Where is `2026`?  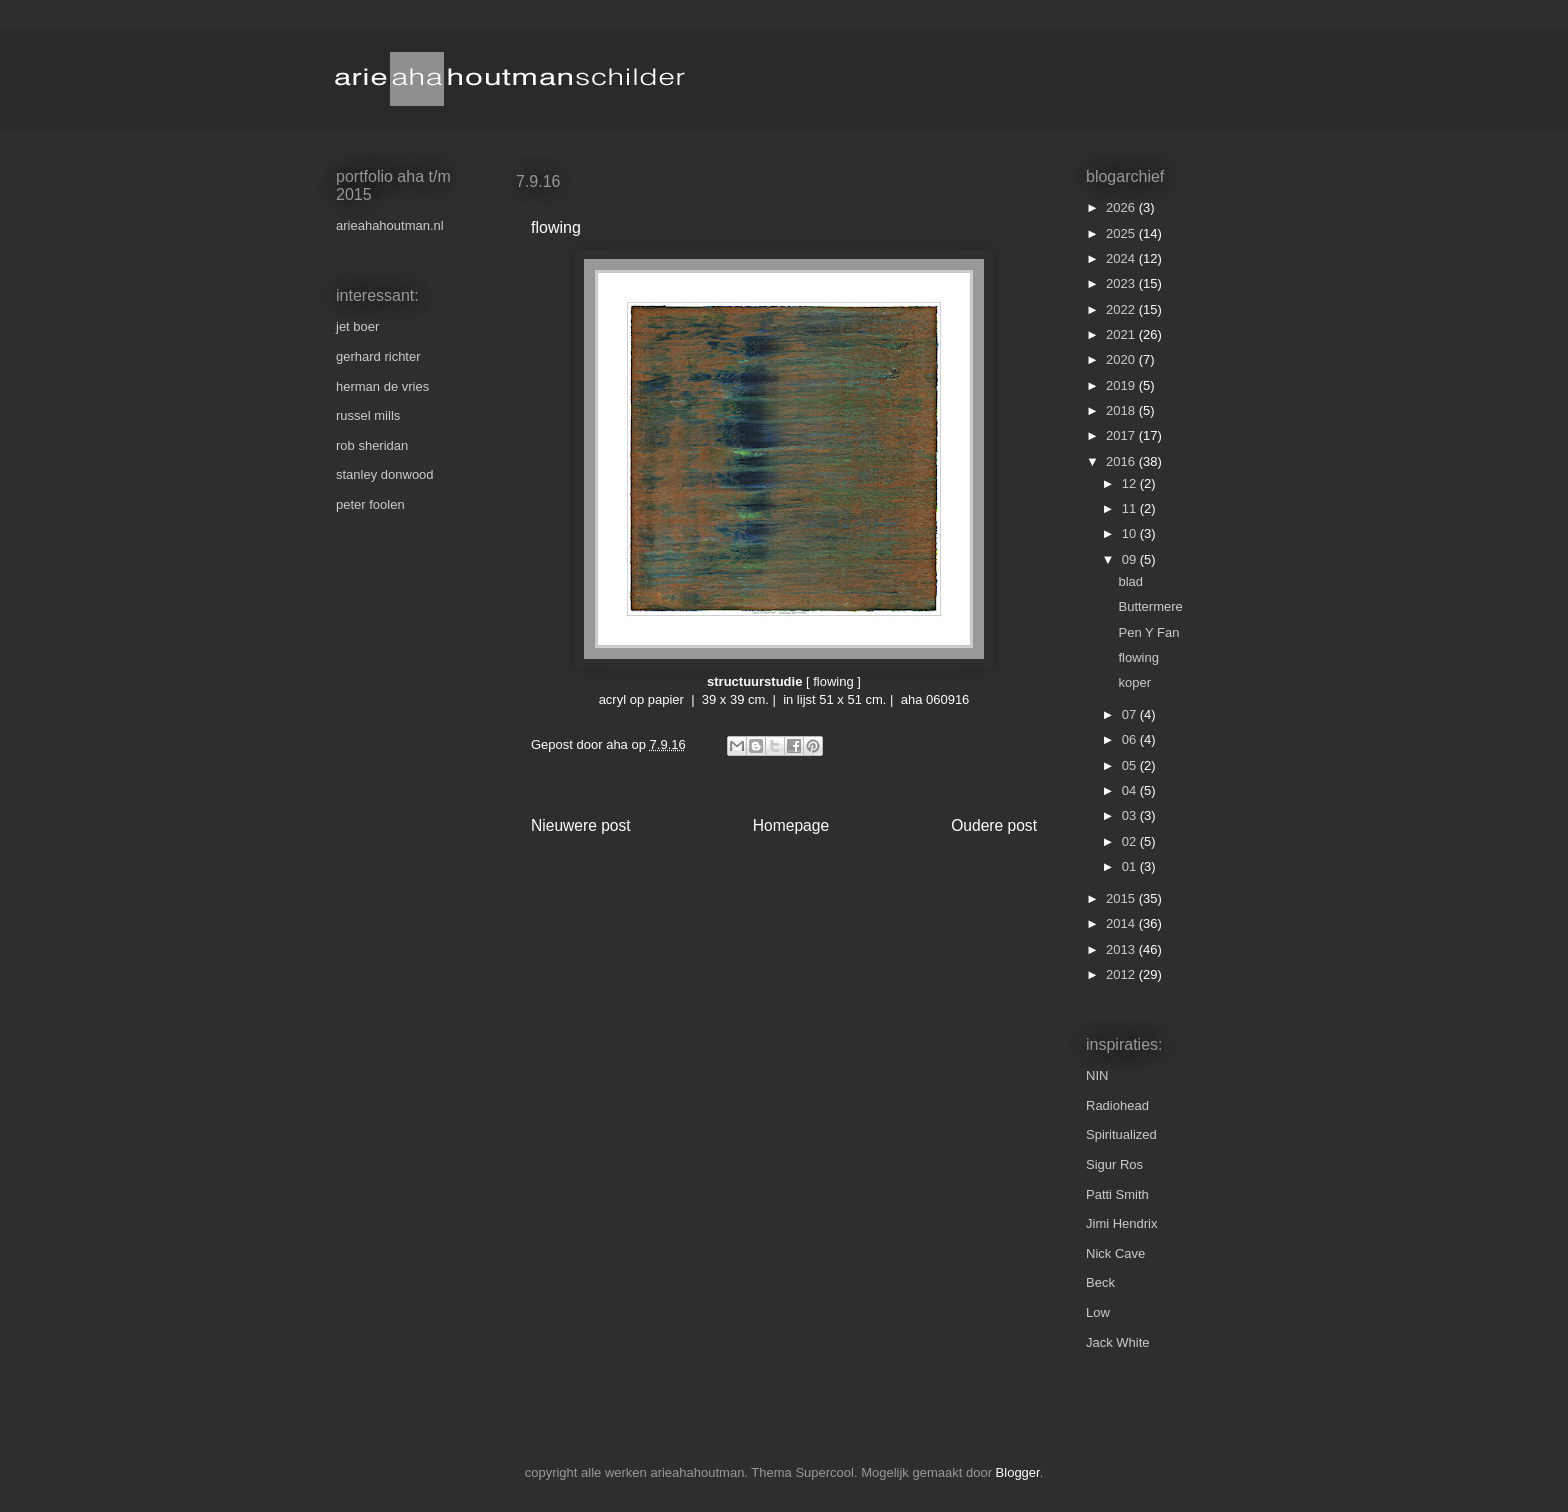 2026 is located at coordinates (1122, 207).